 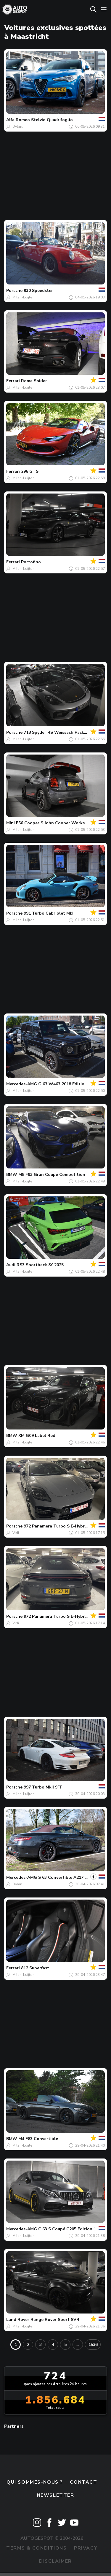 I want to click on Portofino, so click(x=31, y=562).